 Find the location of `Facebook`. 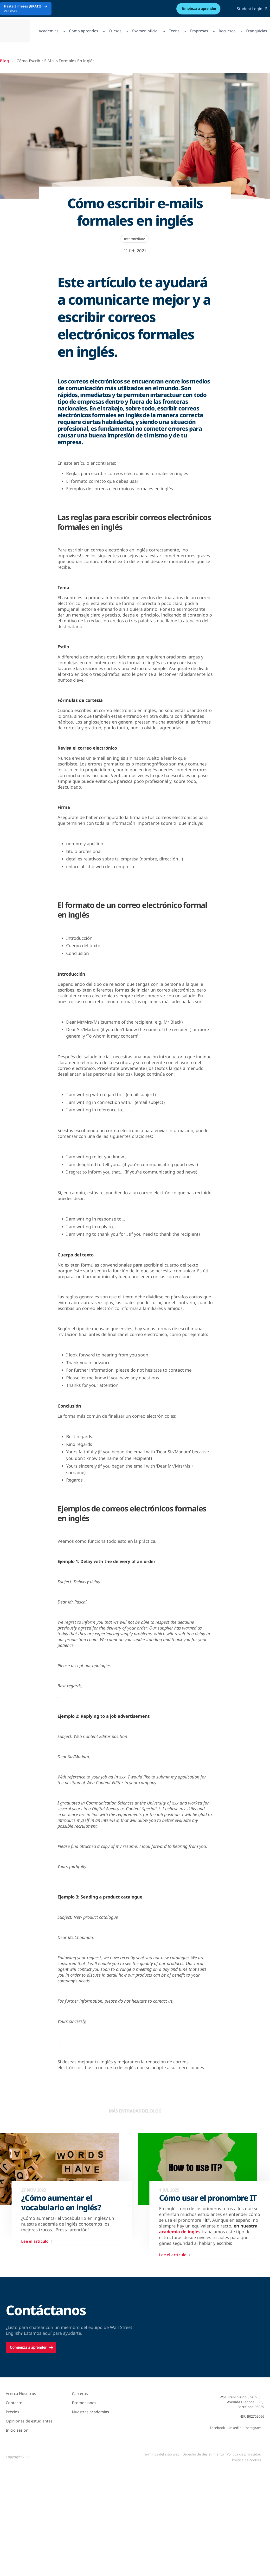

Facebook is located at coordinates (217, 2427).